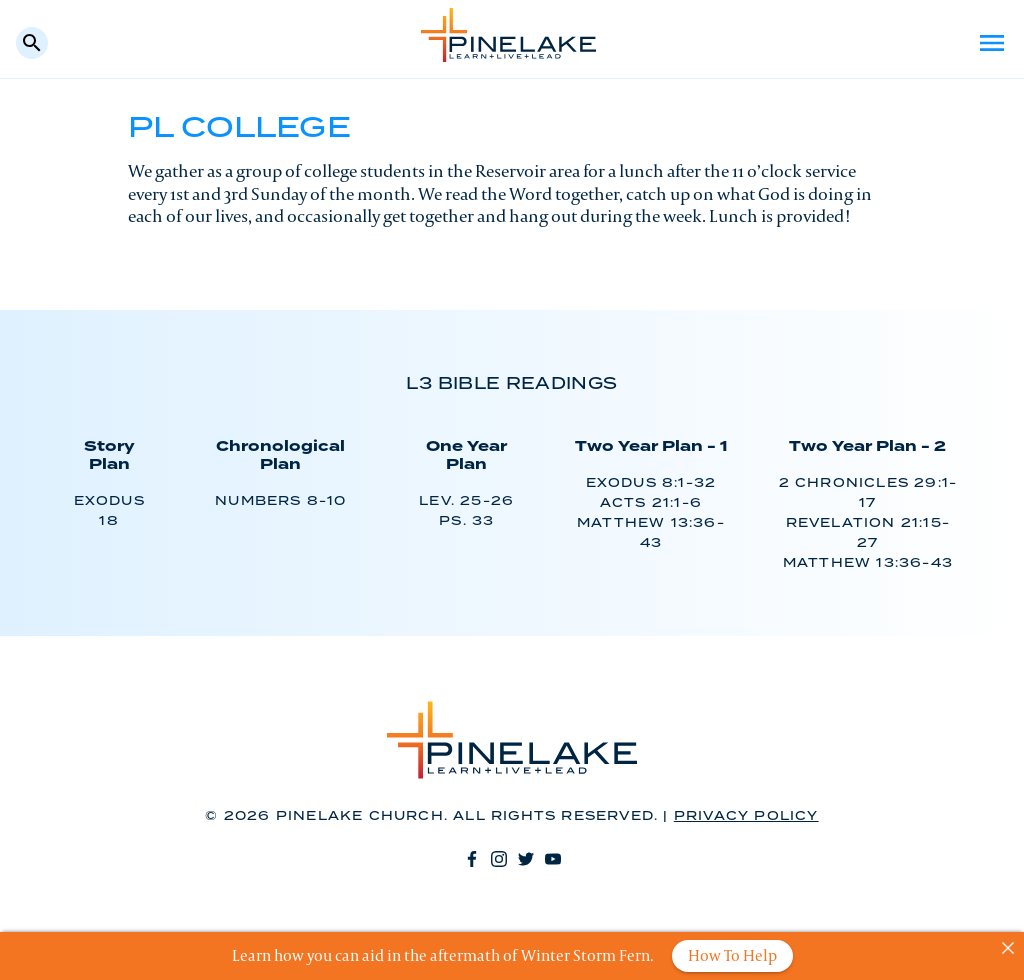  Describe the element at coordinates (746, 816) in the screenshot. I see `Privacy Policy` at that location.